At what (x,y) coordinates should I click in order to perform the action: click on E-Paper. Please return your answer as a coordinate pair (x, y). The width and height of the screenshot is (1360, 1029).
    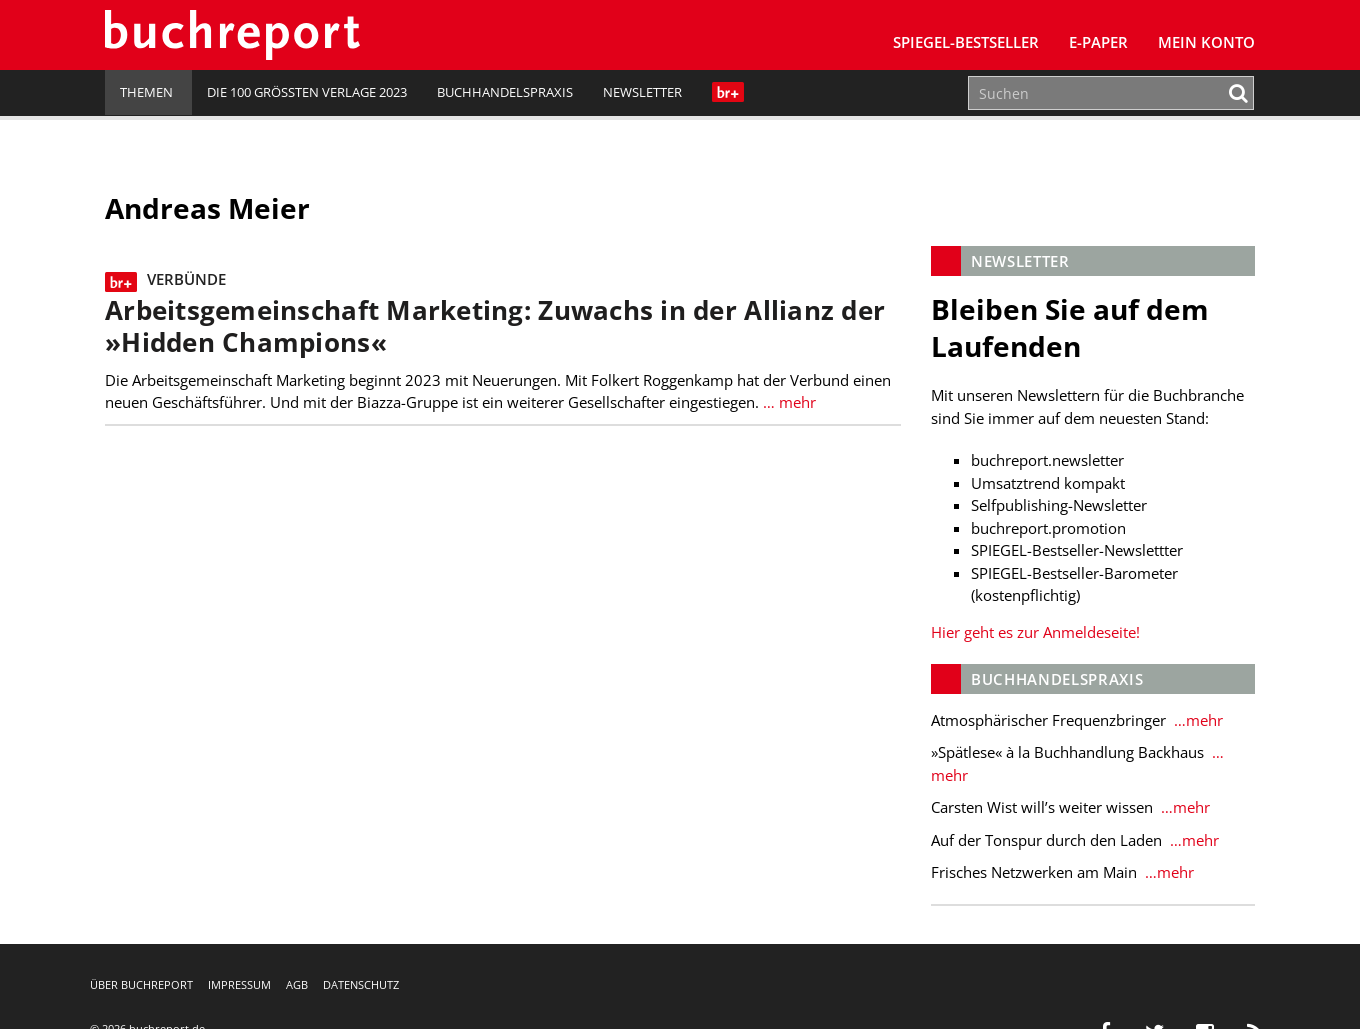
    Looking at the image, I should click on (1098, 42).